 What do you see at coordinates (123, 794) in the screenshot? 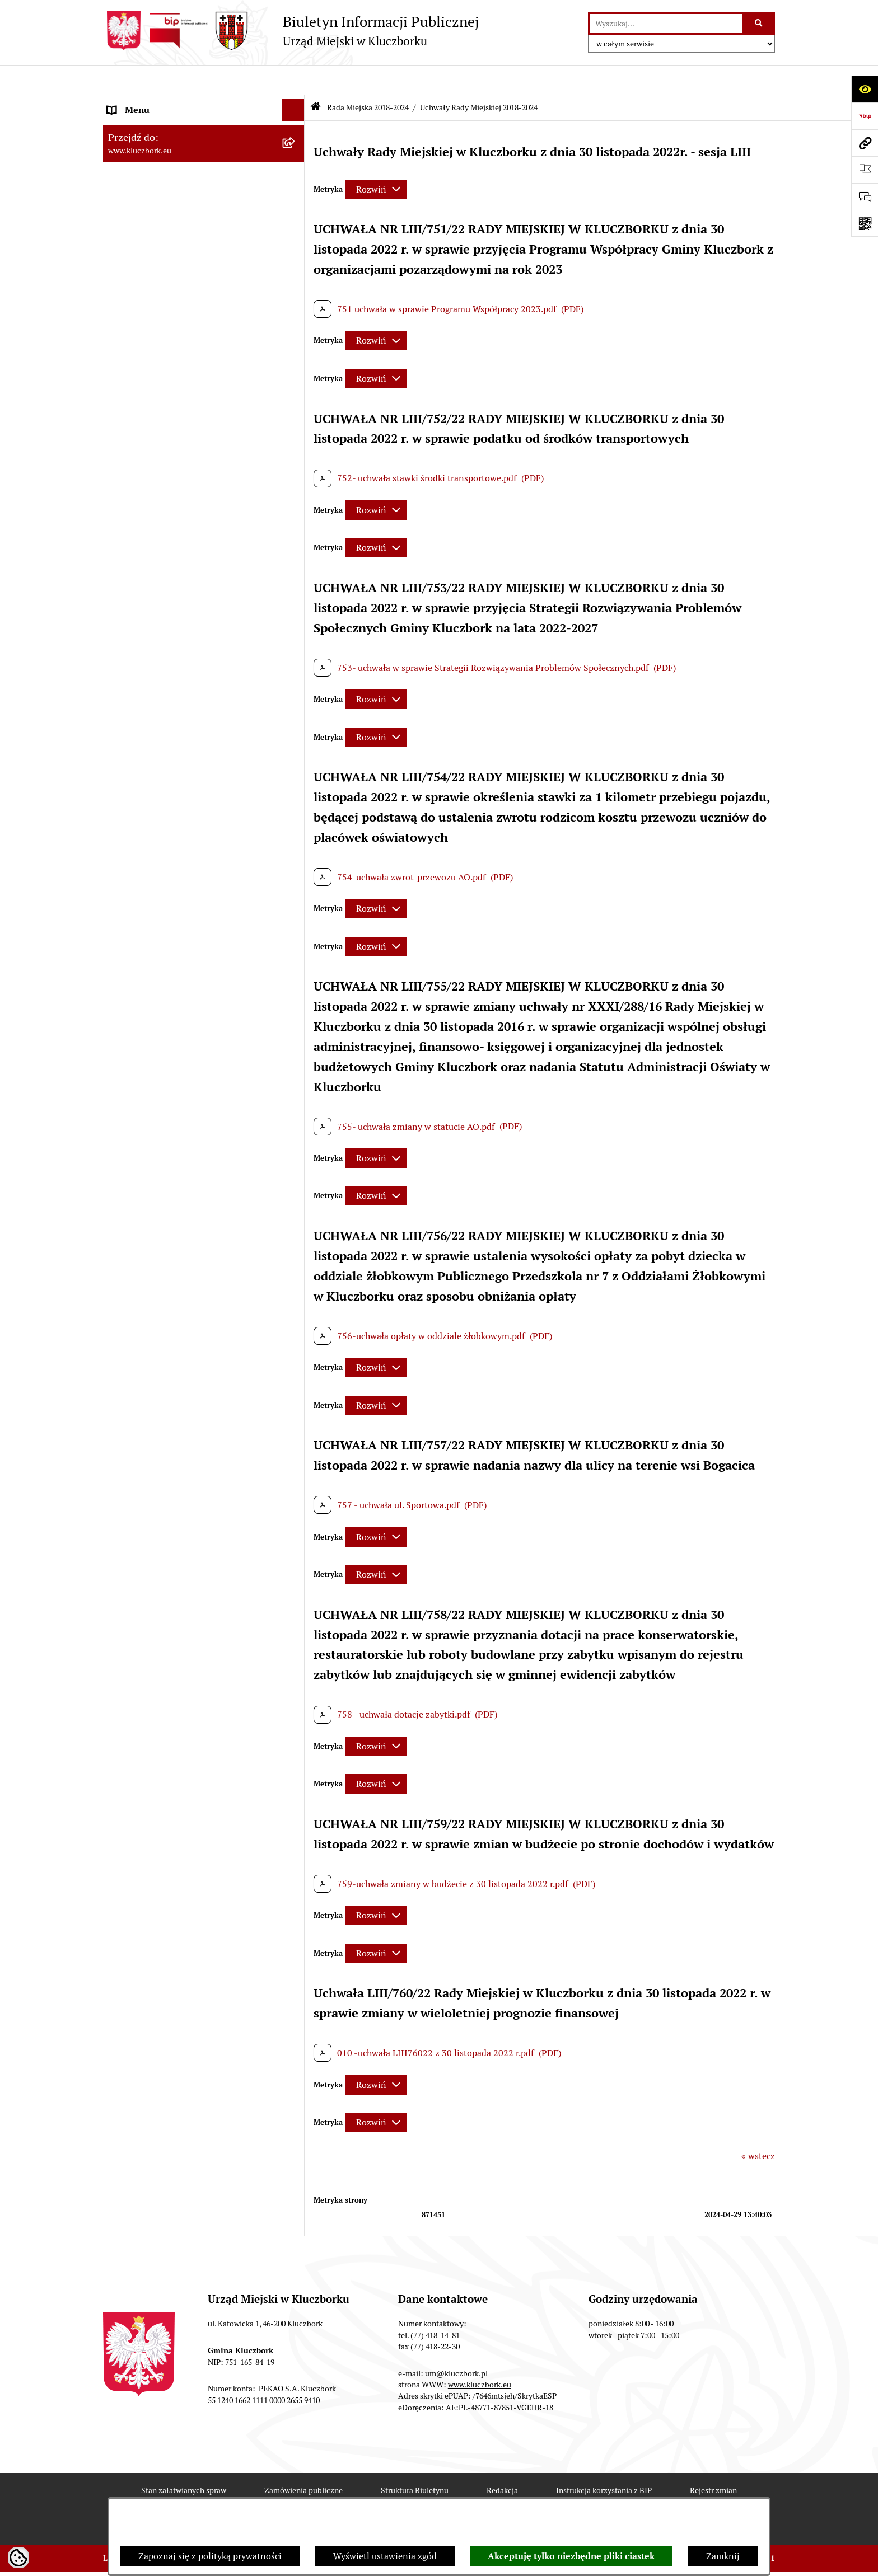
I see `Podatki [menuitem]` at bounding box center [123, 794].